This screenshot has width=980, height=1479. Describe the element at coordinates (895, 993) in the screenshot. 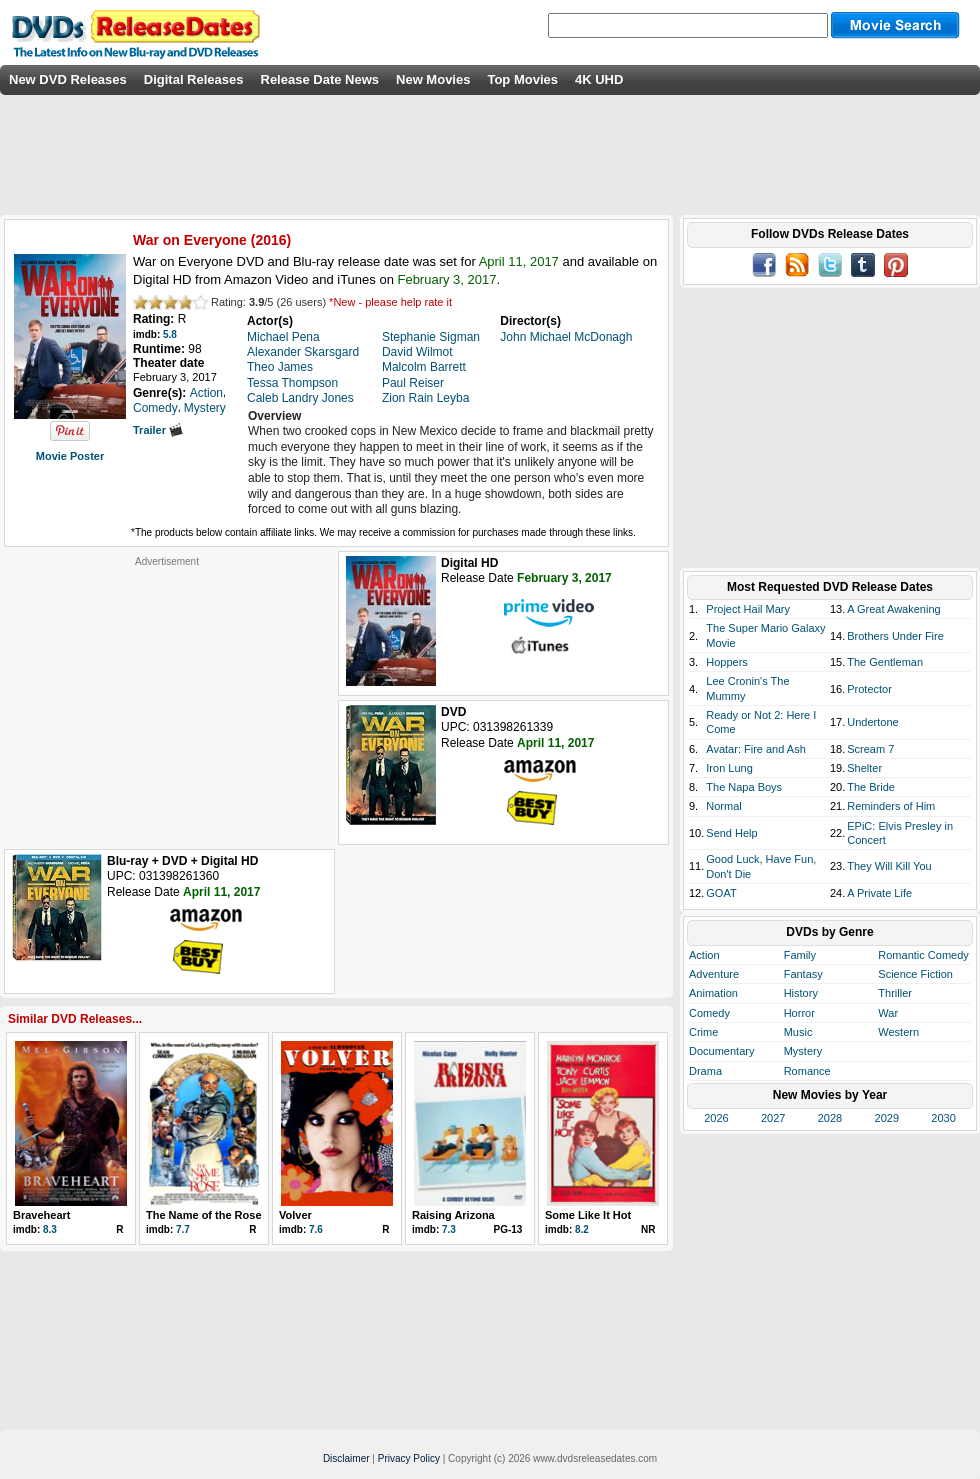

I see `Thriller` at that location.